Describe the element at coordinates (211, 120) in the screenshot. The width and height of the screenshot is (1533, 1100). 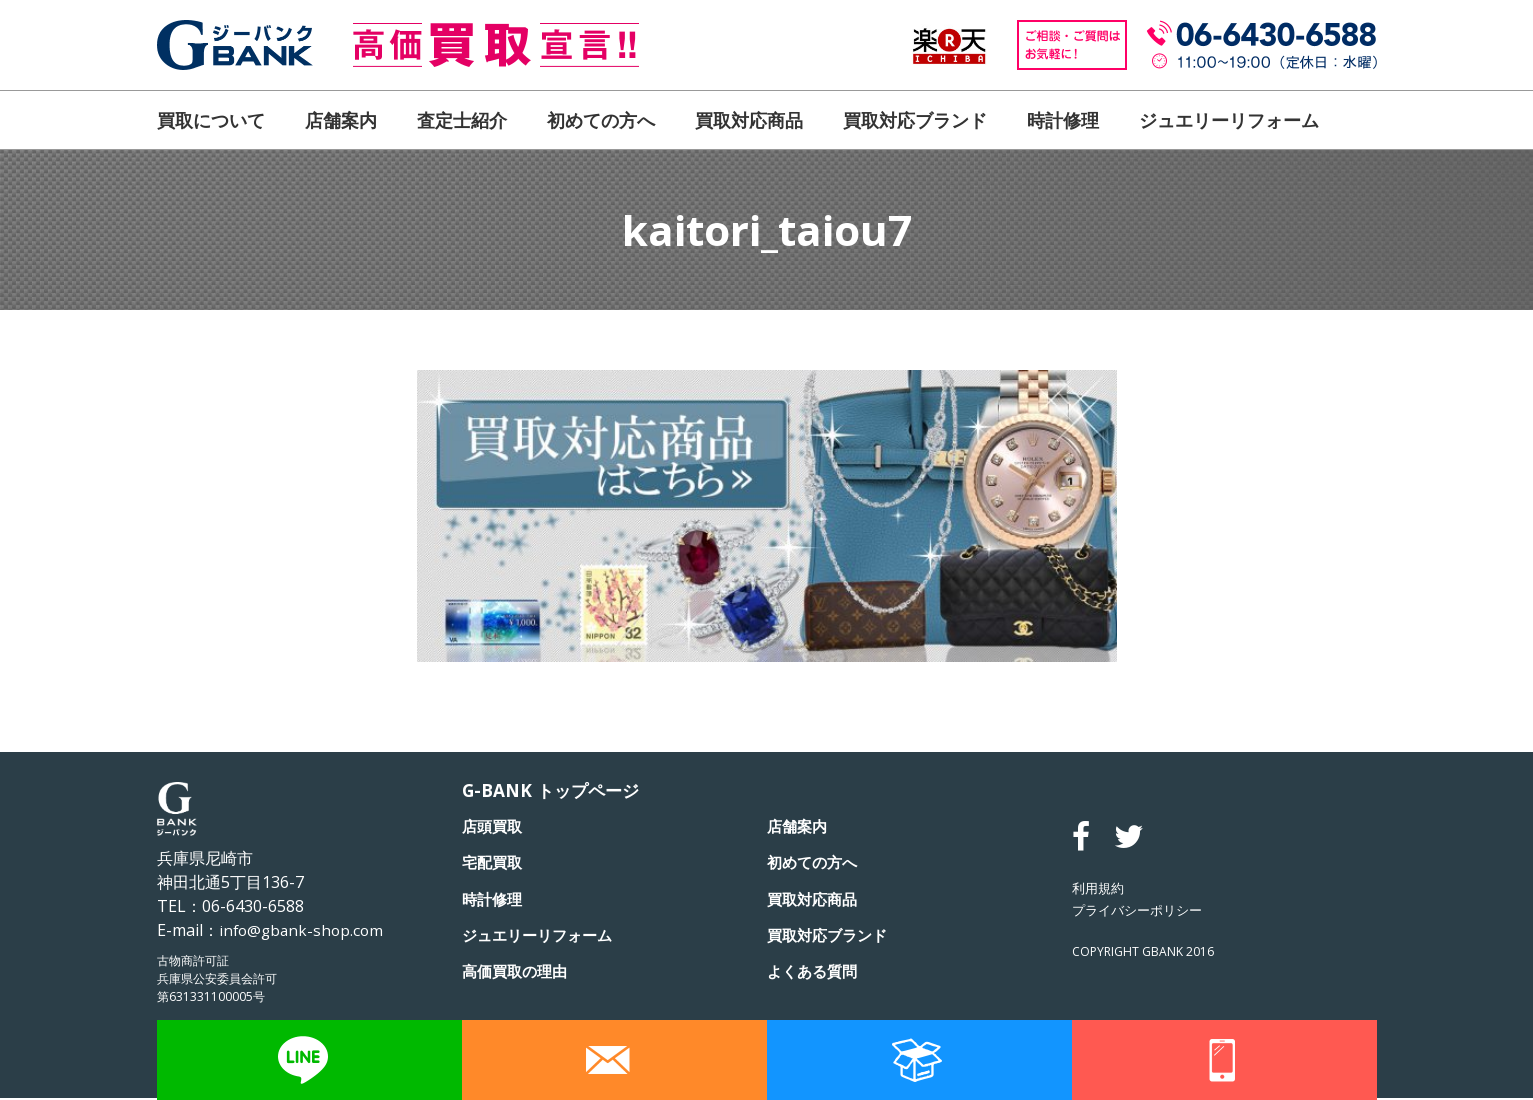
I see `買取について` at that location.